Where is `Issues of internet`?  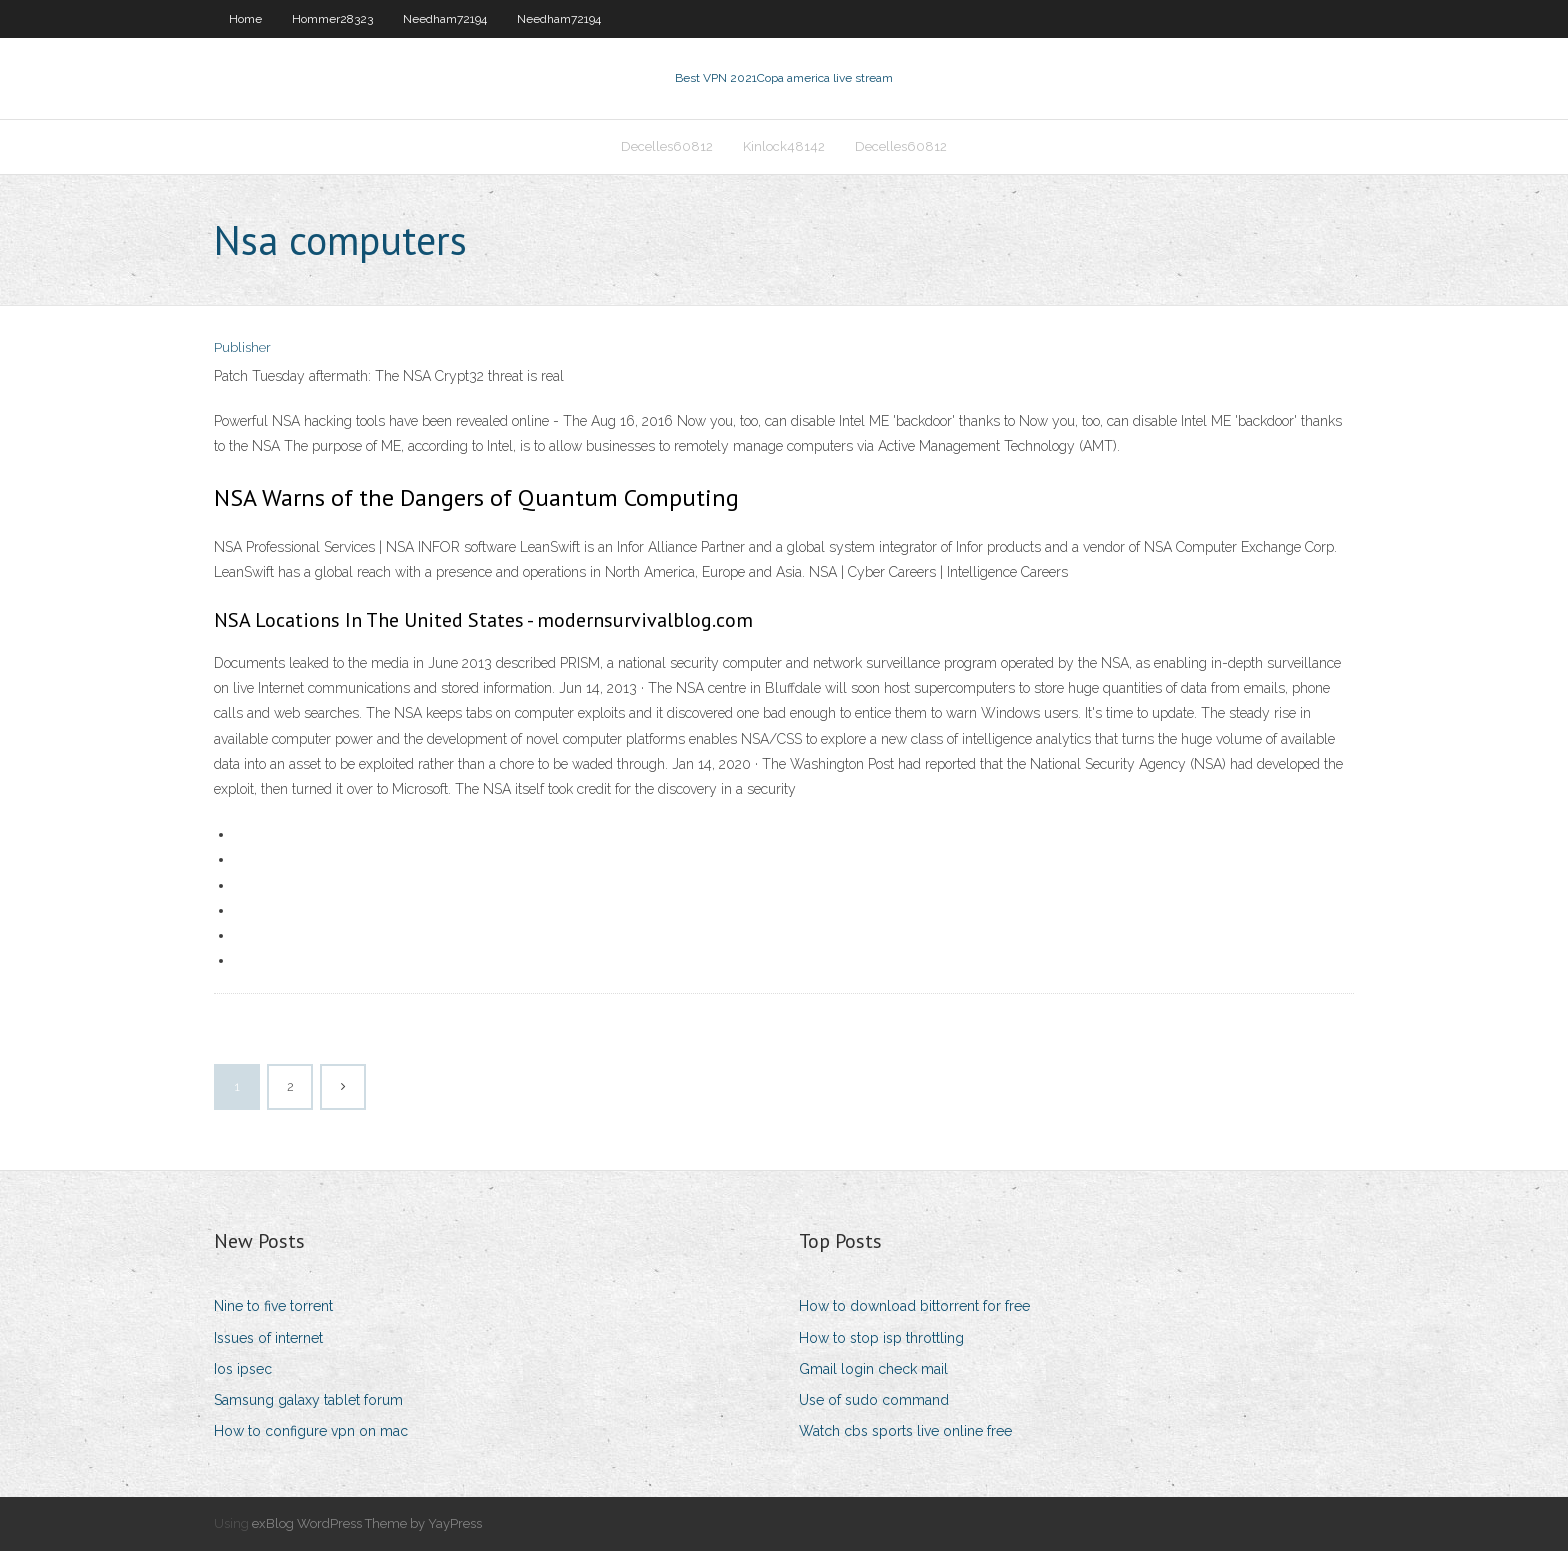 Issues of internet is located at coordinates (268, 1338).